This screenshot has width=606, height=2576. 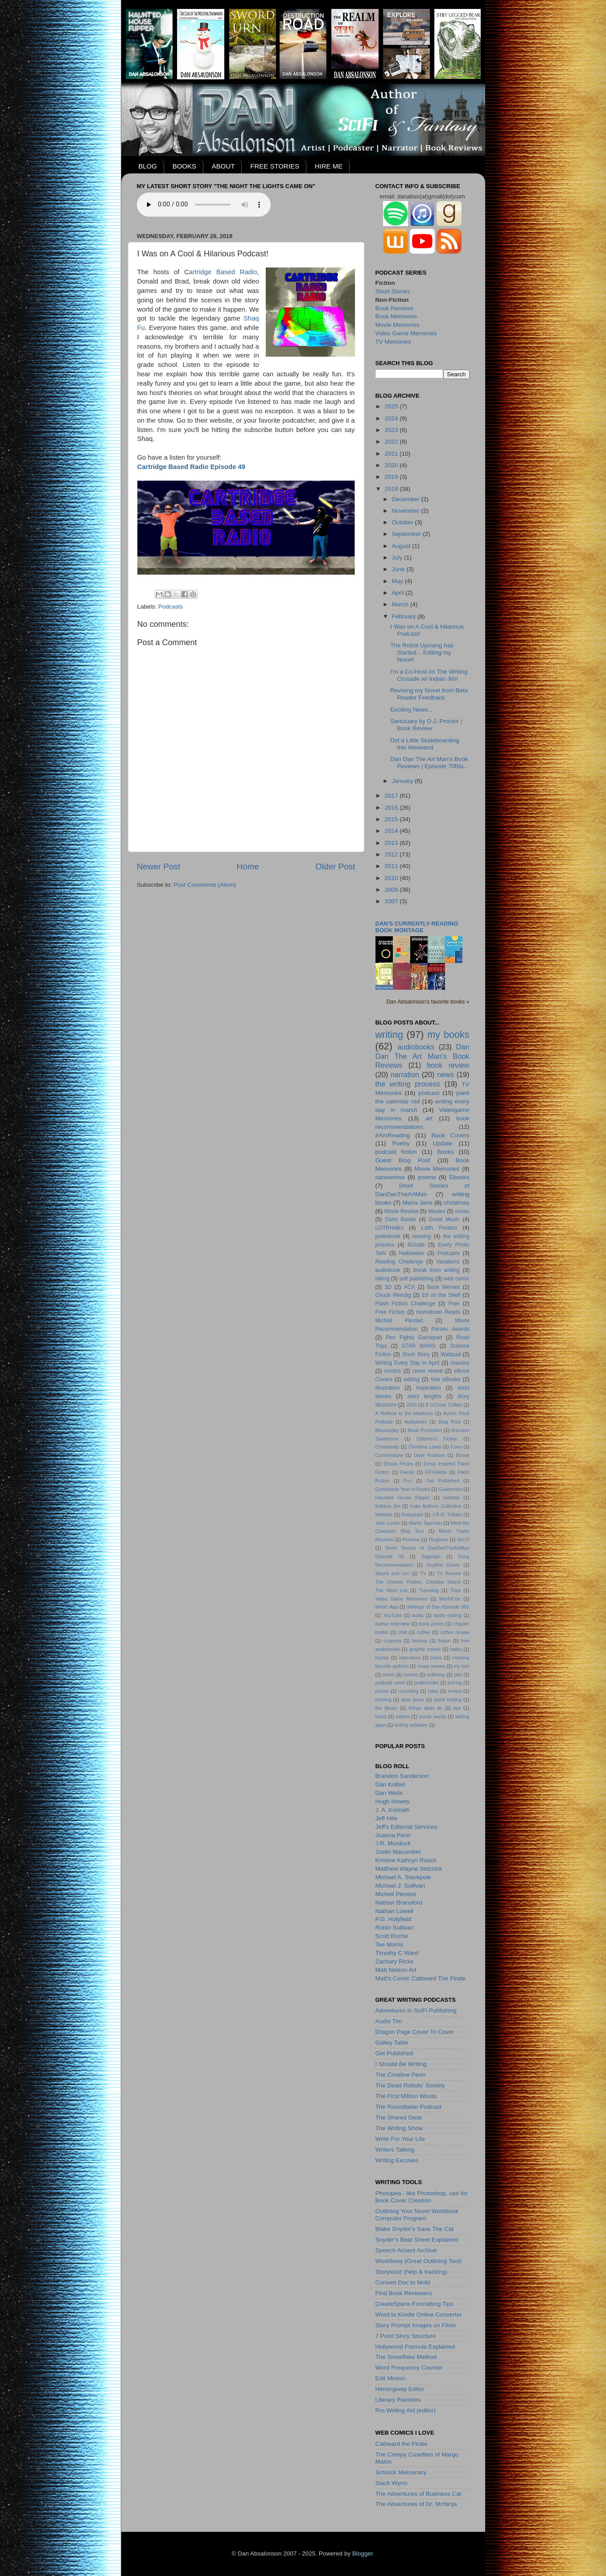 I want to click on TV Review, so click(x=449, y=1573).